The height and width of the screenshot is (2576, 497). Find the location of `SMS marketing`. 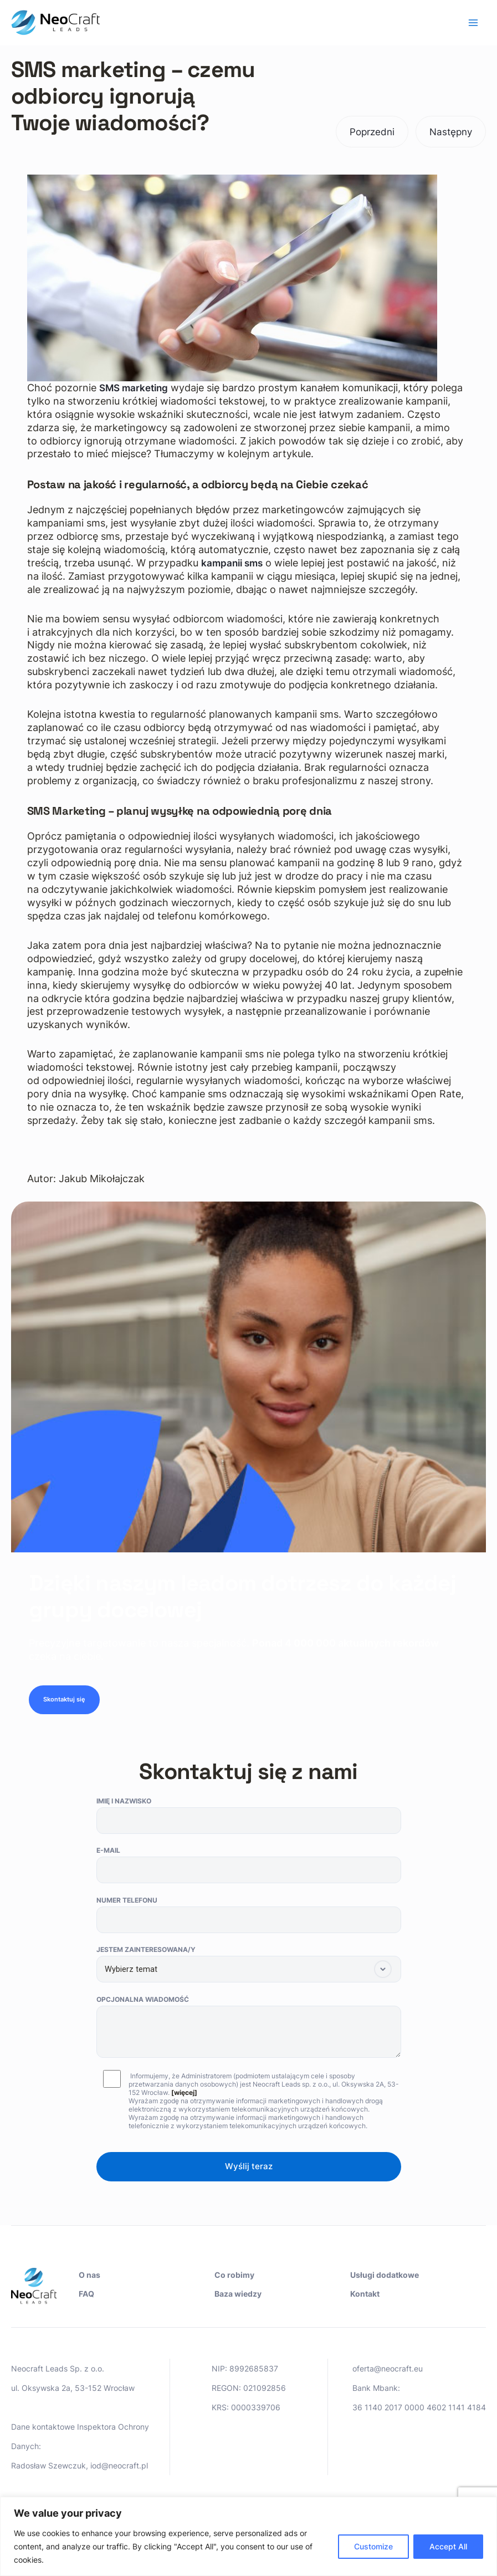

SMS marketing is located at coordinates (135, 387).